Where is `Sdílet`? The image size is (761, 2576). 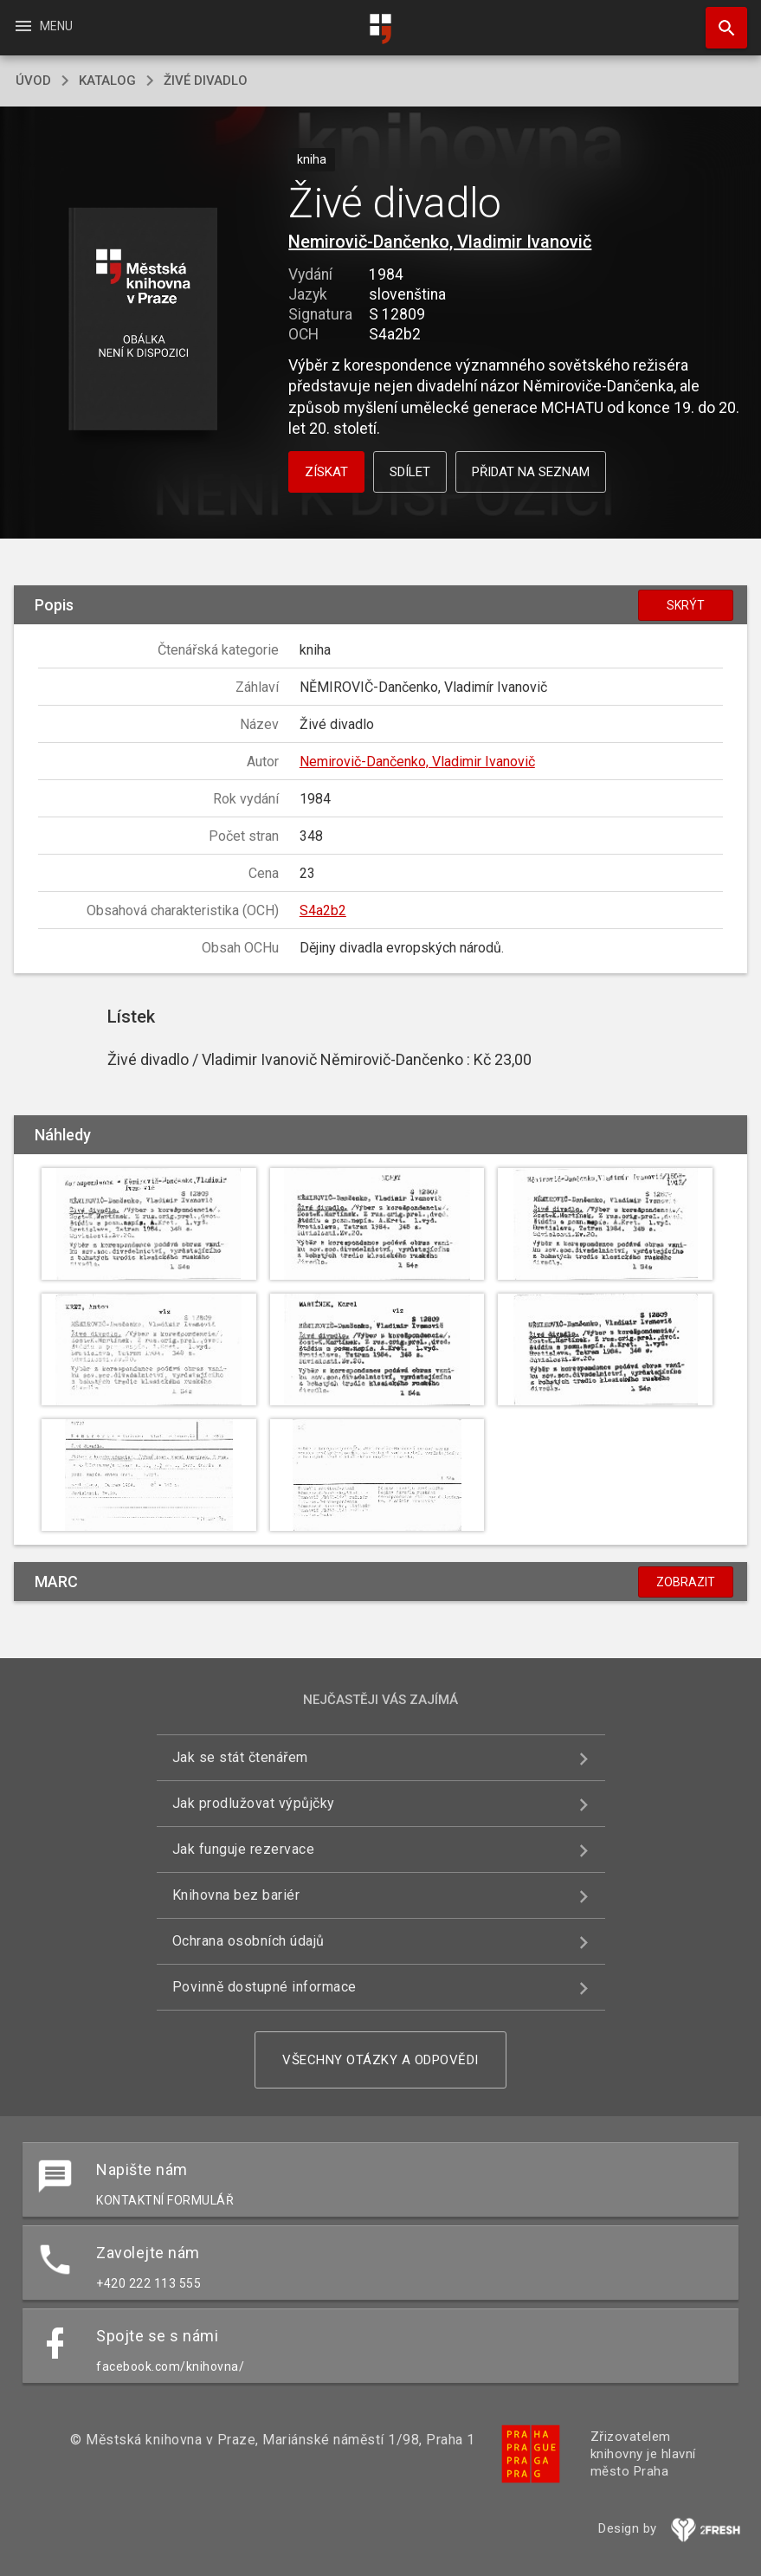
Sdílet is located at coordinates (410, 472).